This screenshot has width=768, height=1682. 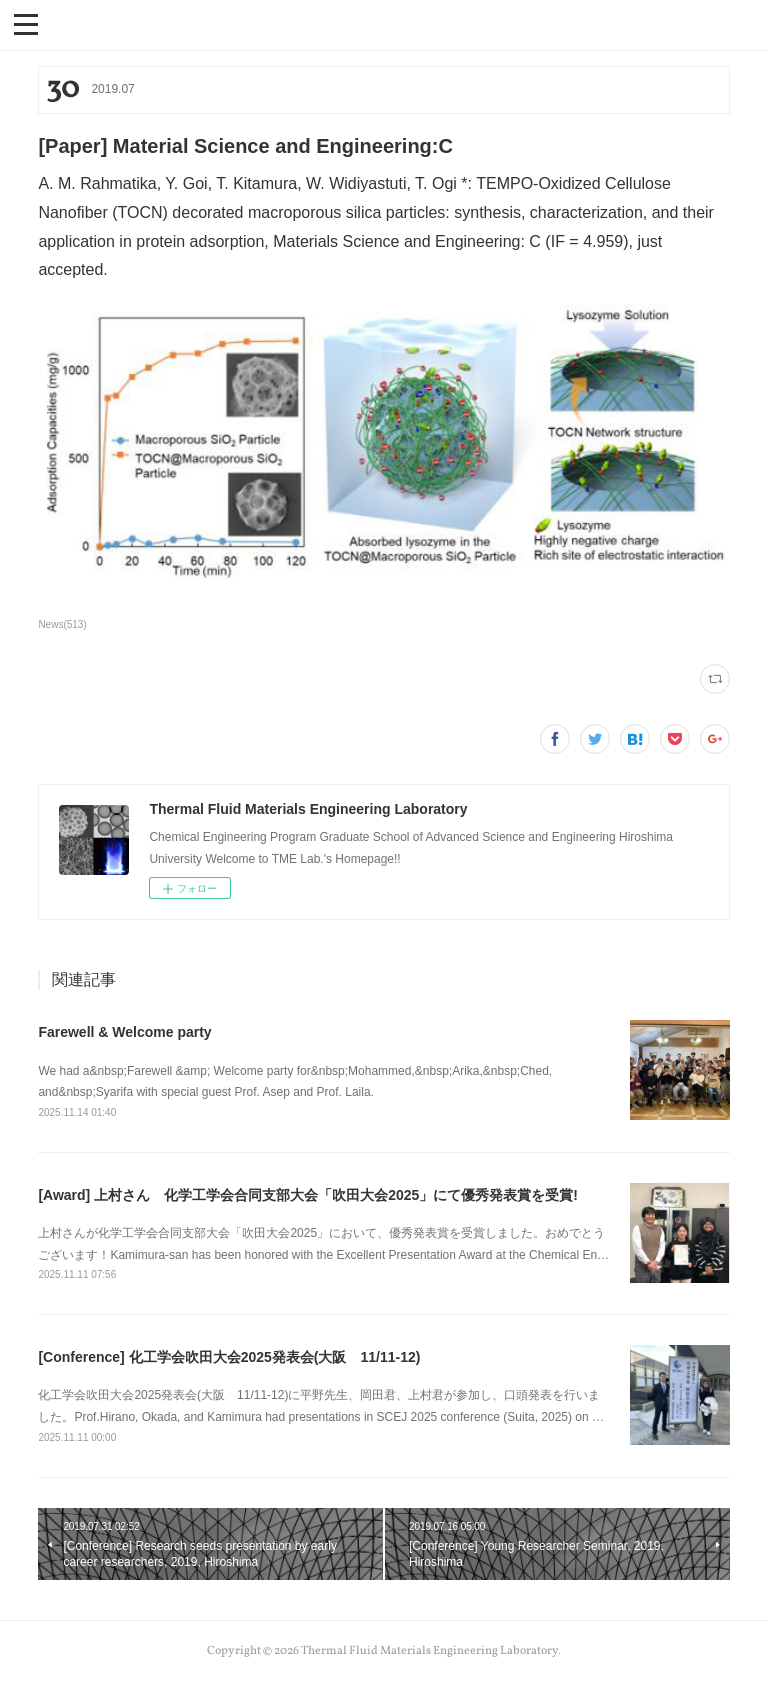 What do you see at coordinates (26, 23) in the screenshot?
I see `[button]` at bounding box center [26, 23].